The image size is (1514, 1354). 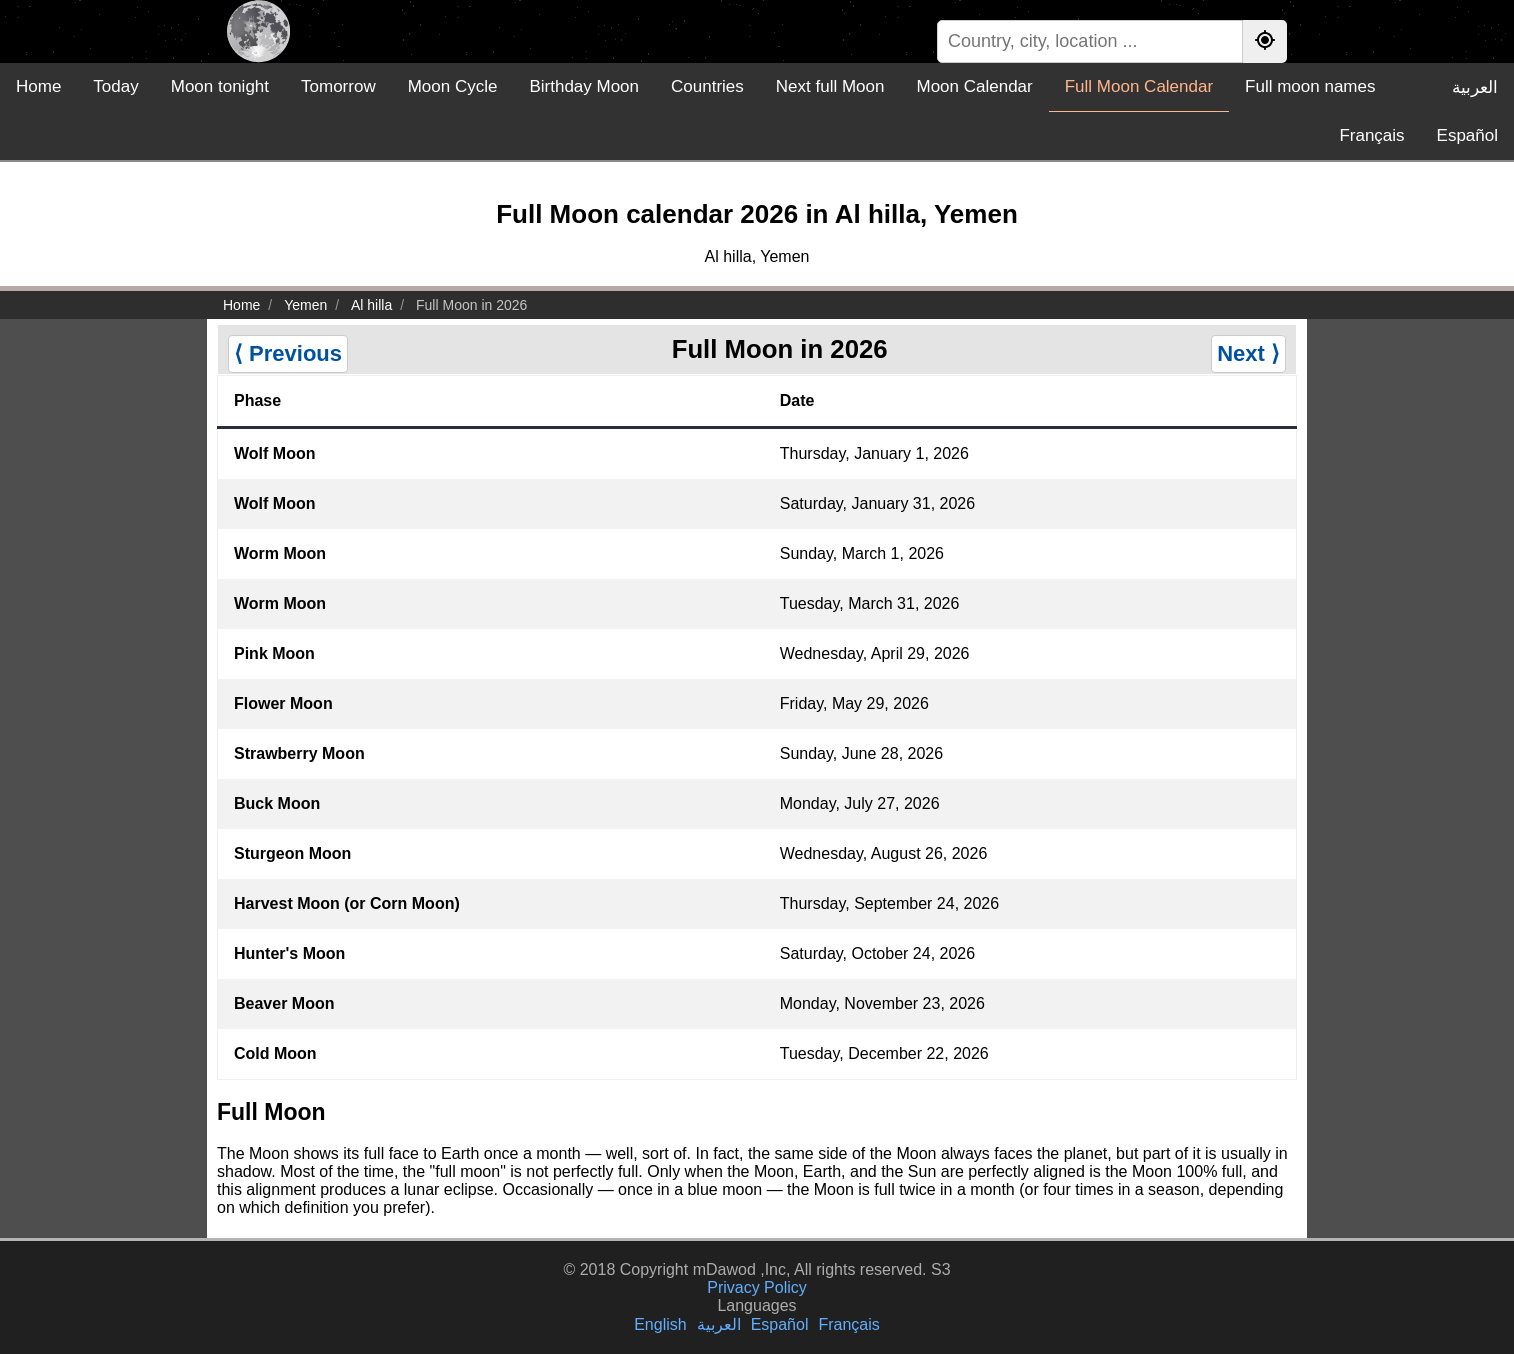 What do you see at coordinates (288, 353) in the screenshot?
I see `⟨ Previous` at bounding box center [288, 353].